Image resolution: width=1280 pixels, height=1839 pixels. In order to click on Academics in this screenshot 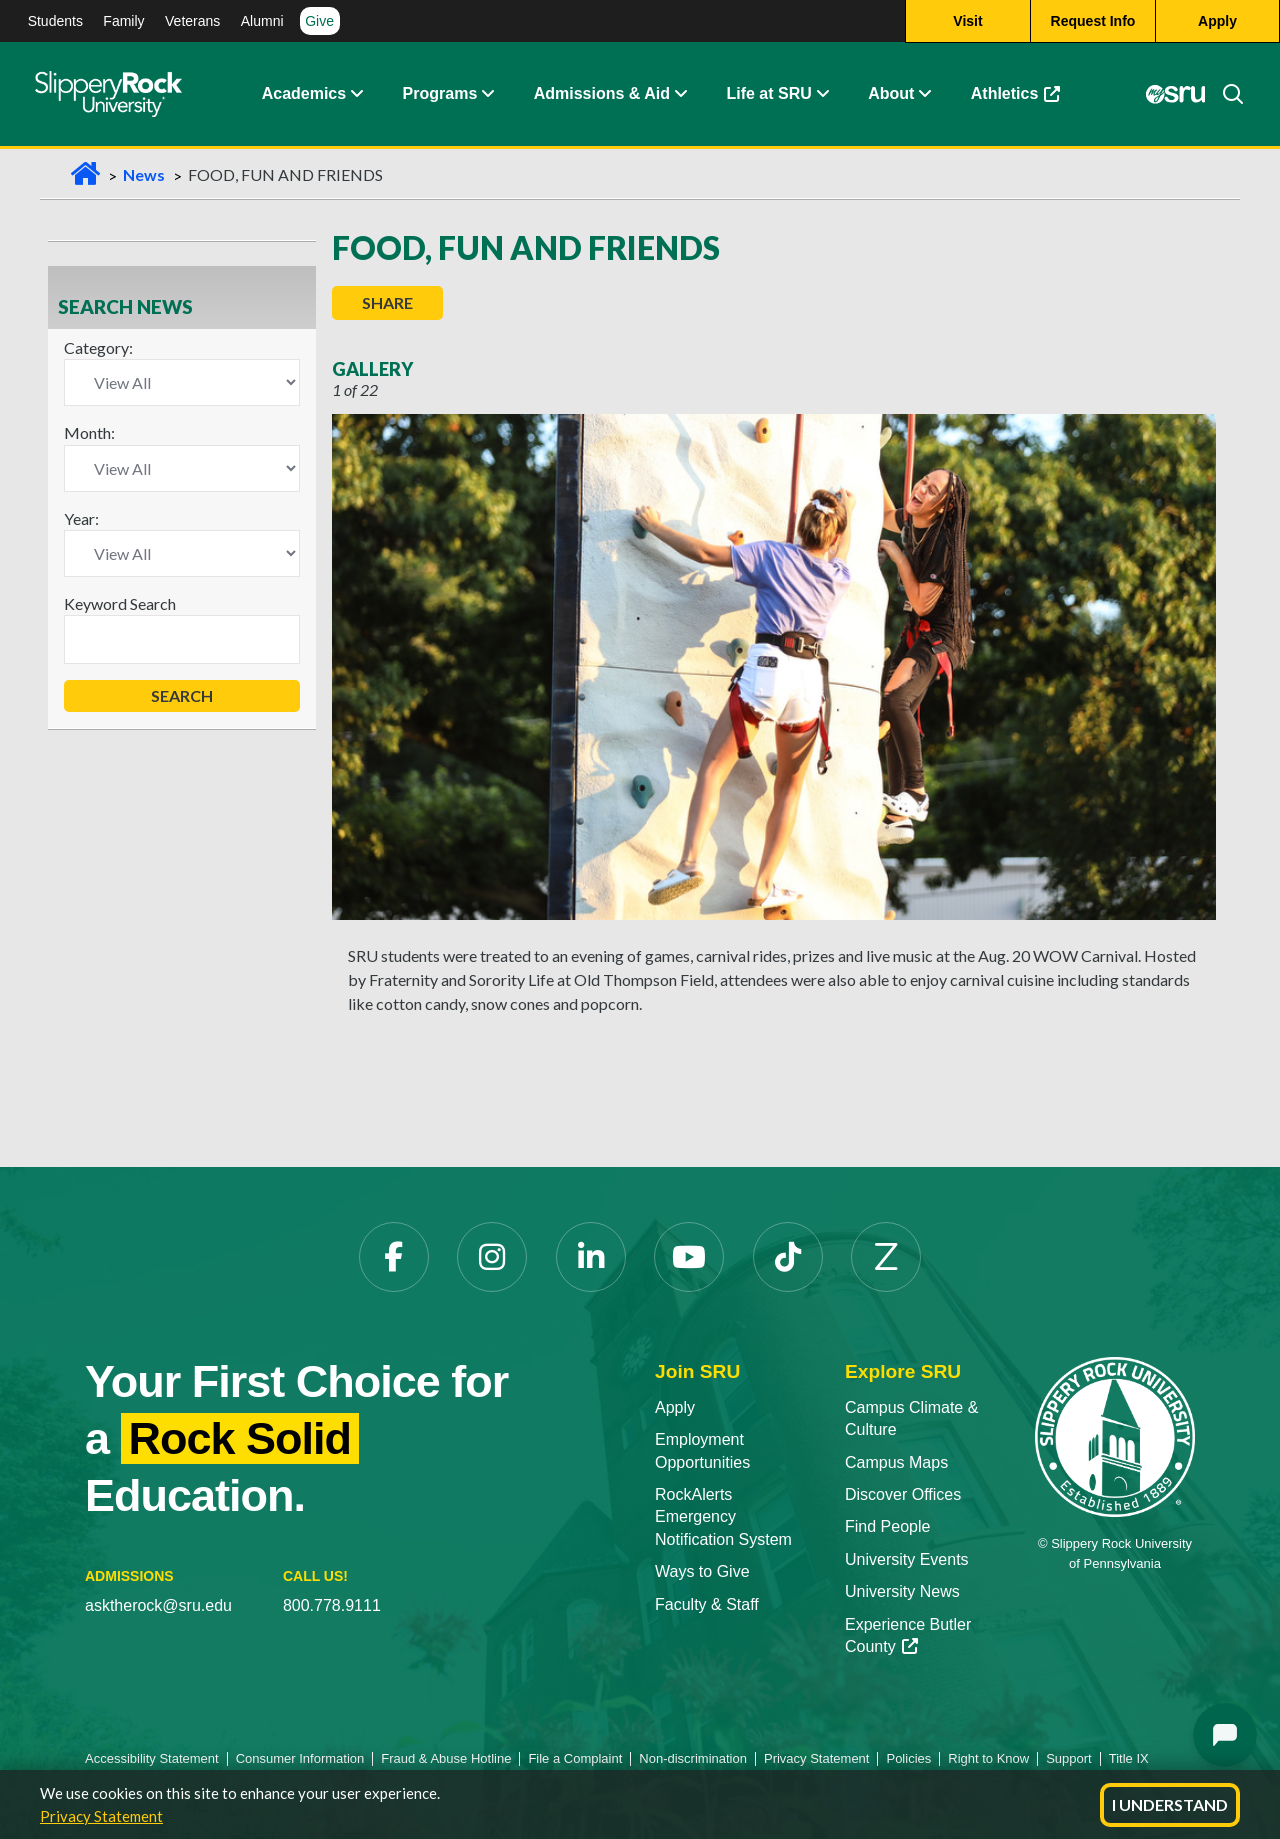, I will do `click(304, 94)`.